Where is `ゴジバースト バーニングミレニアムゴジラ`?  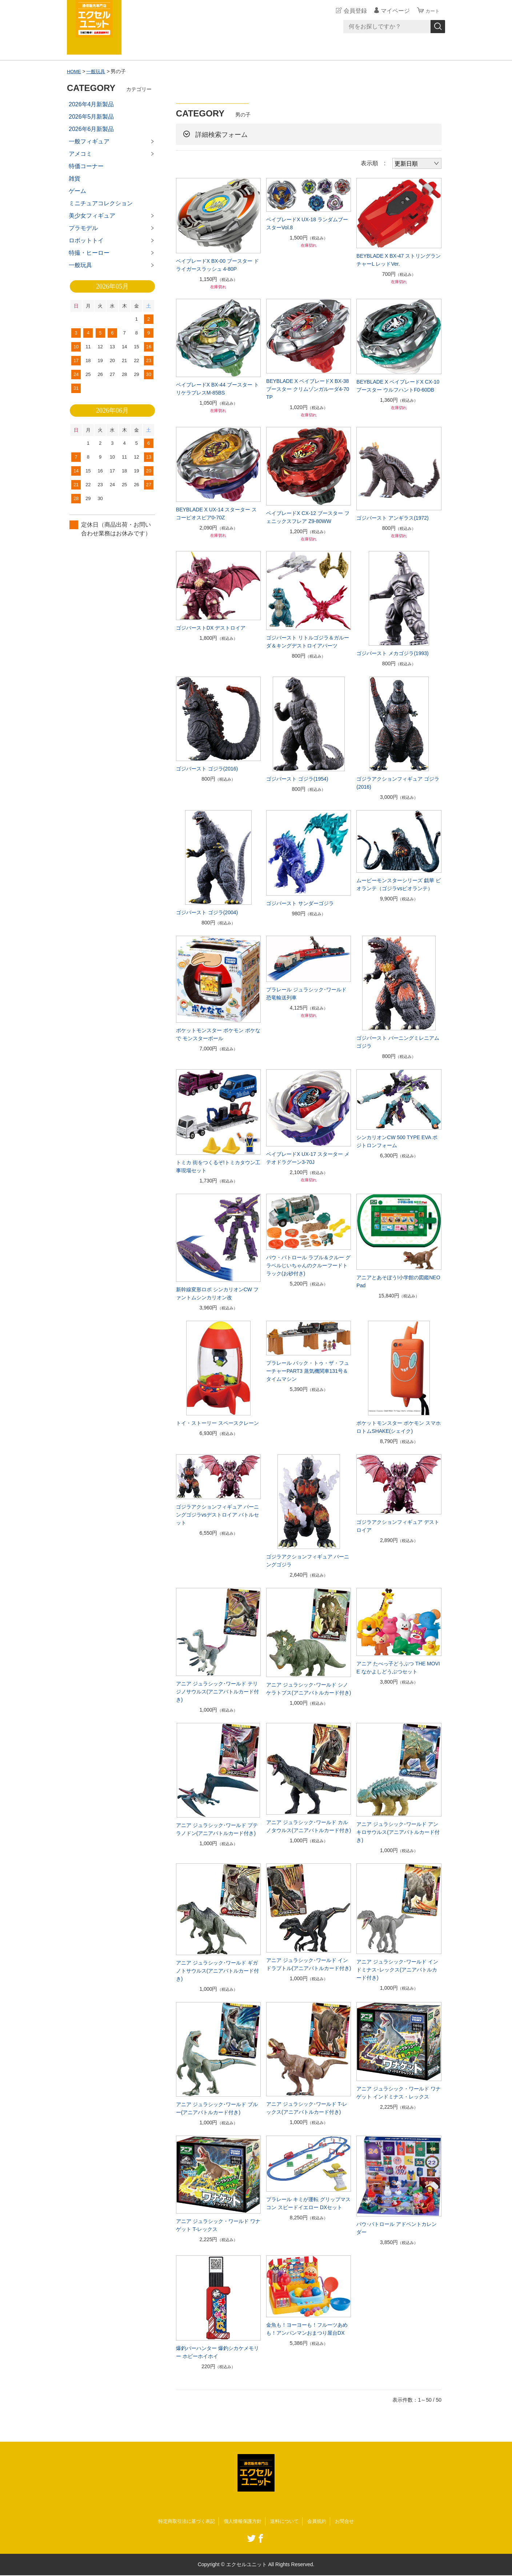 ゴジバースト バーニングミレニアムゴジラ is located at coordinates (397, 1042).